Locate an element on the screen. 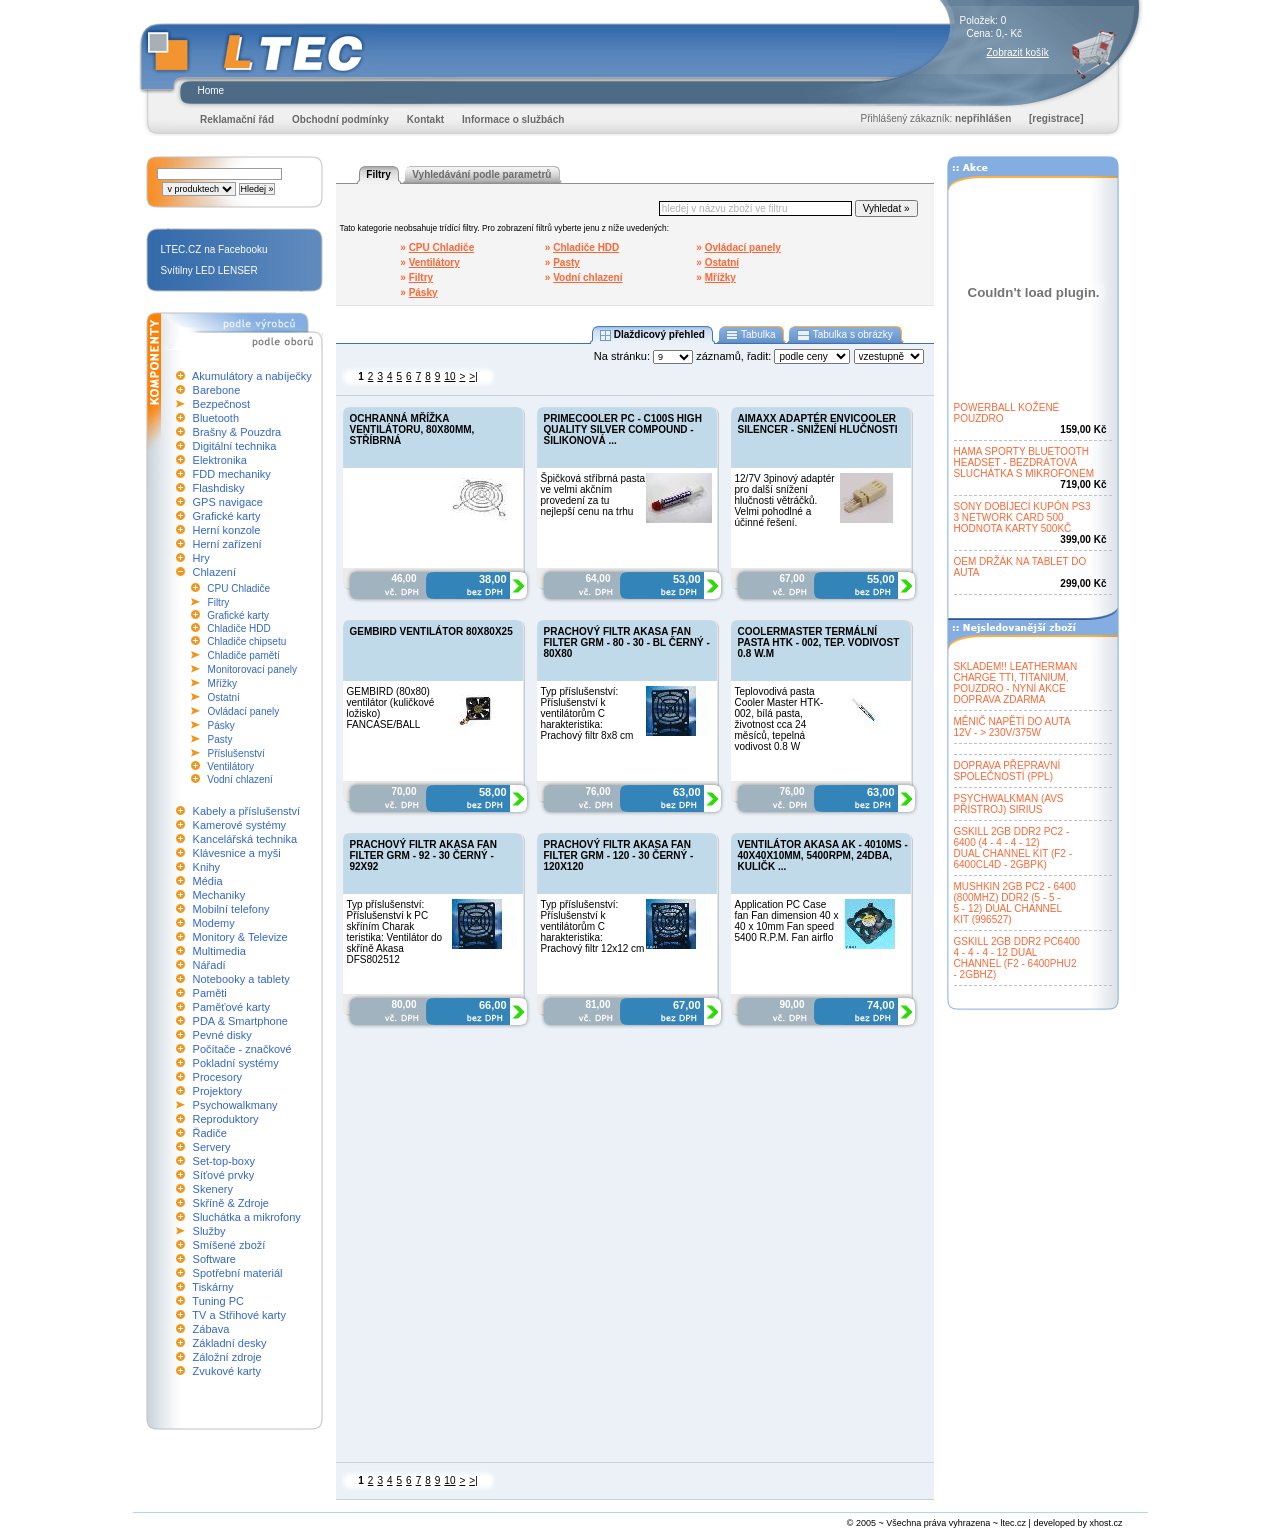 The image size is (1280, 1528). Reproduktory is located at coordinates (226, 1119).